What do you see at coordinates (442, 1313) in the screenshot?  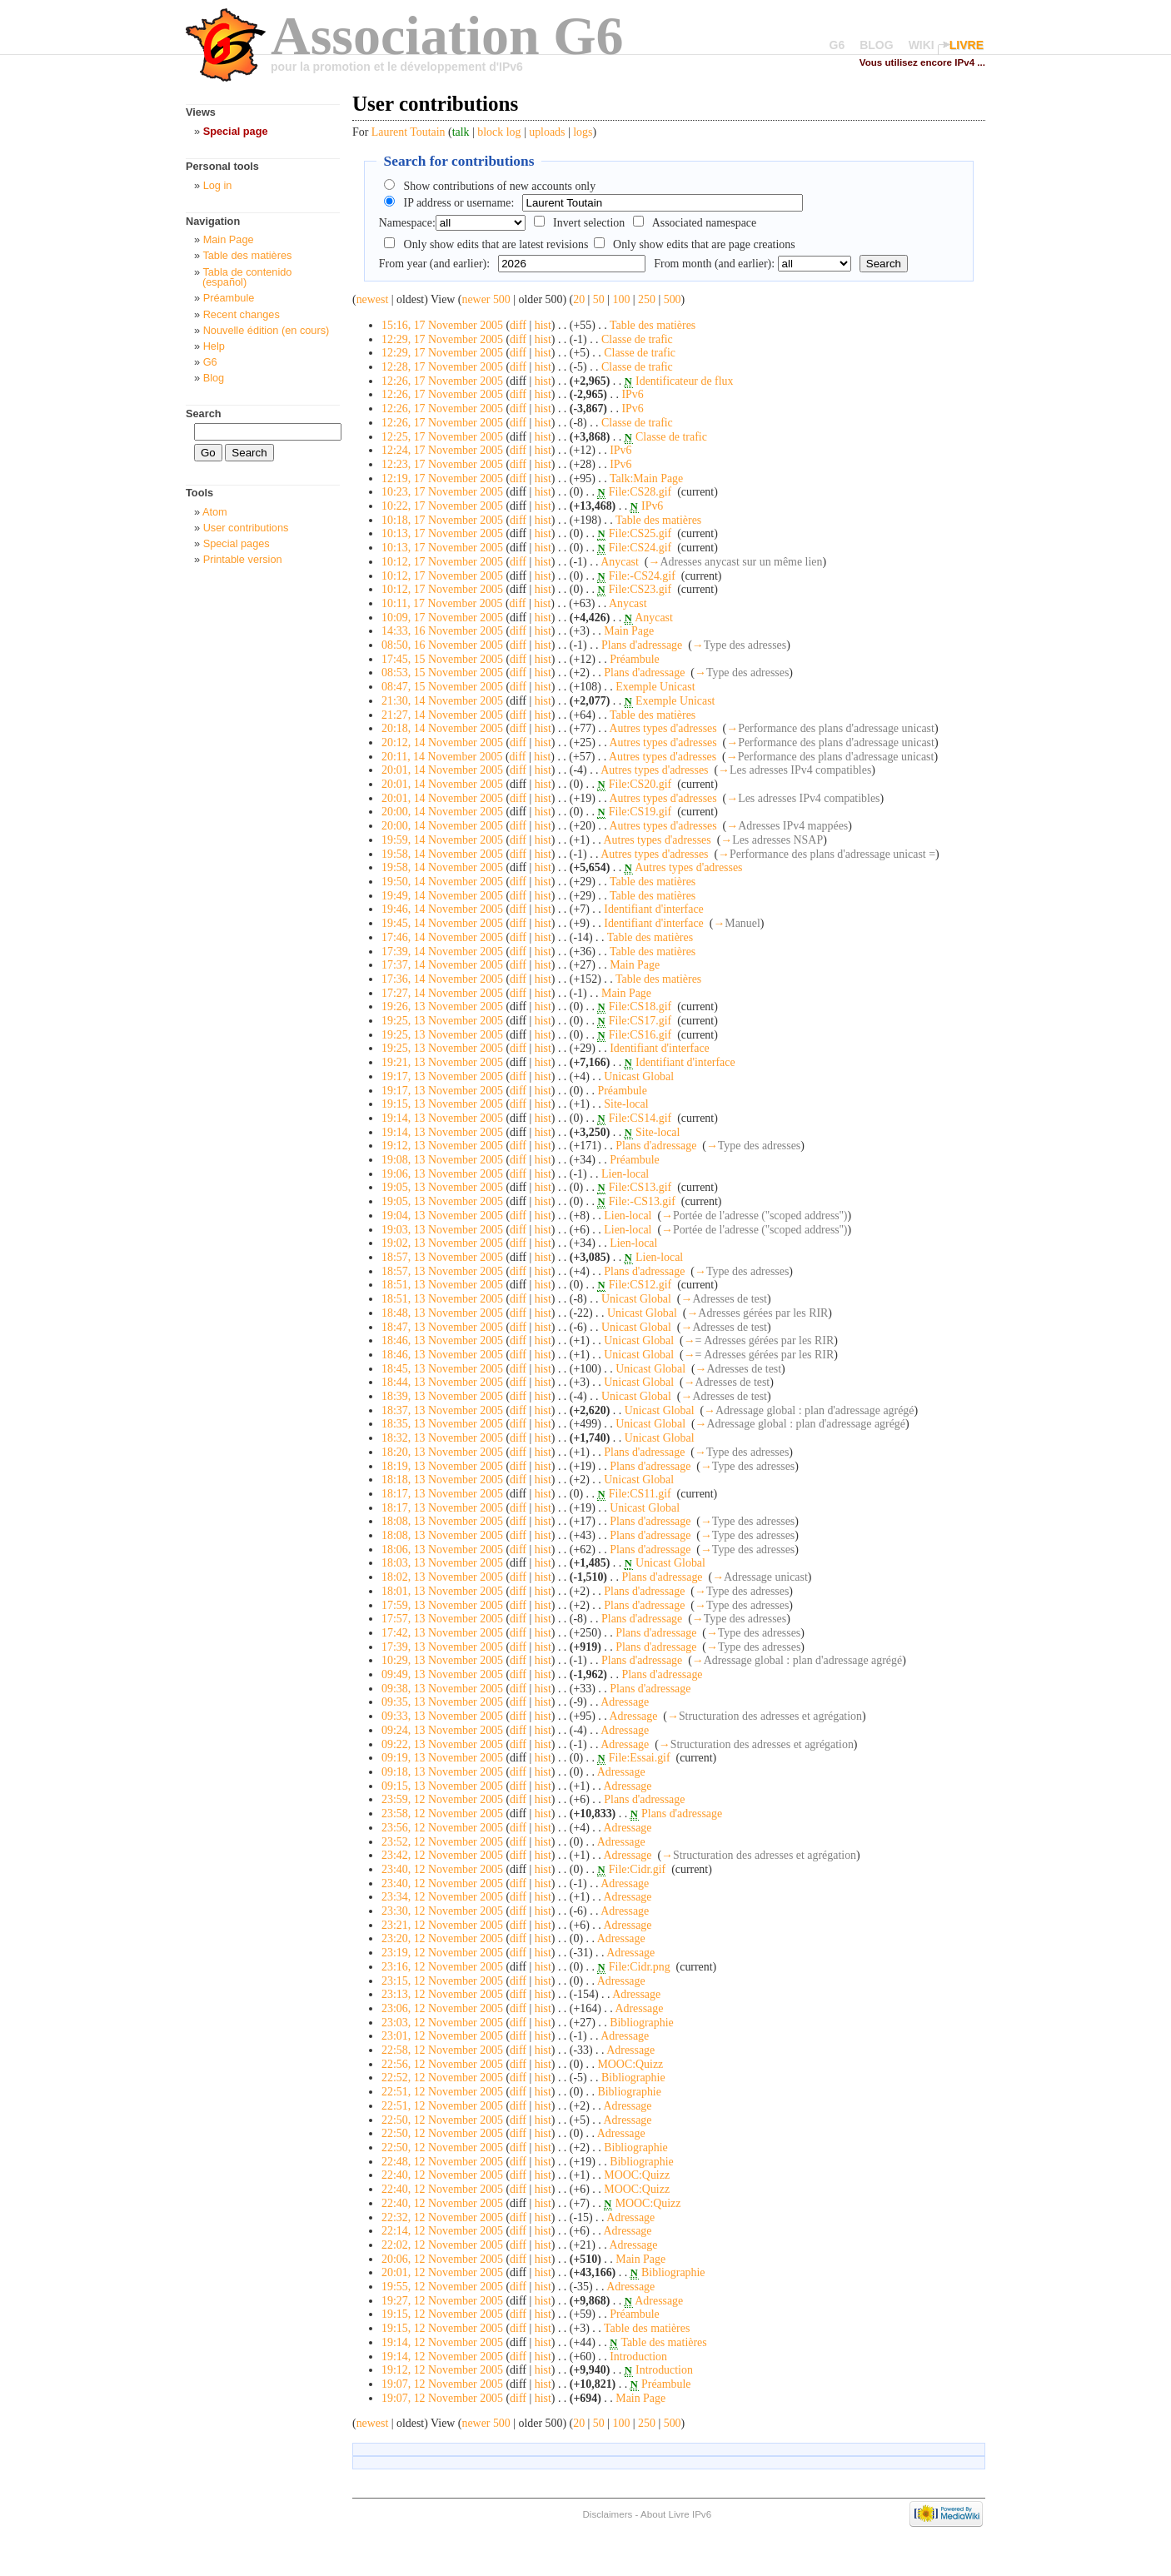 I see `18:48, 13 November 2005` at bounding box center [442, 1313].